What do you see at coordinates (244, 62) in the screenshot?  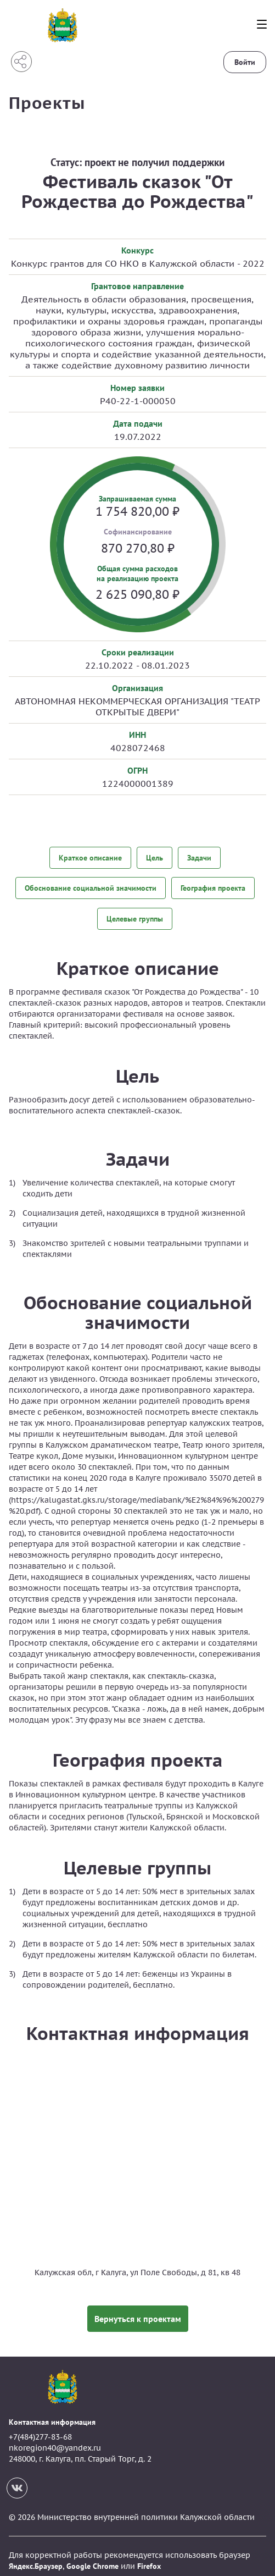 I see `Войти` at bounding box center [244, 62].